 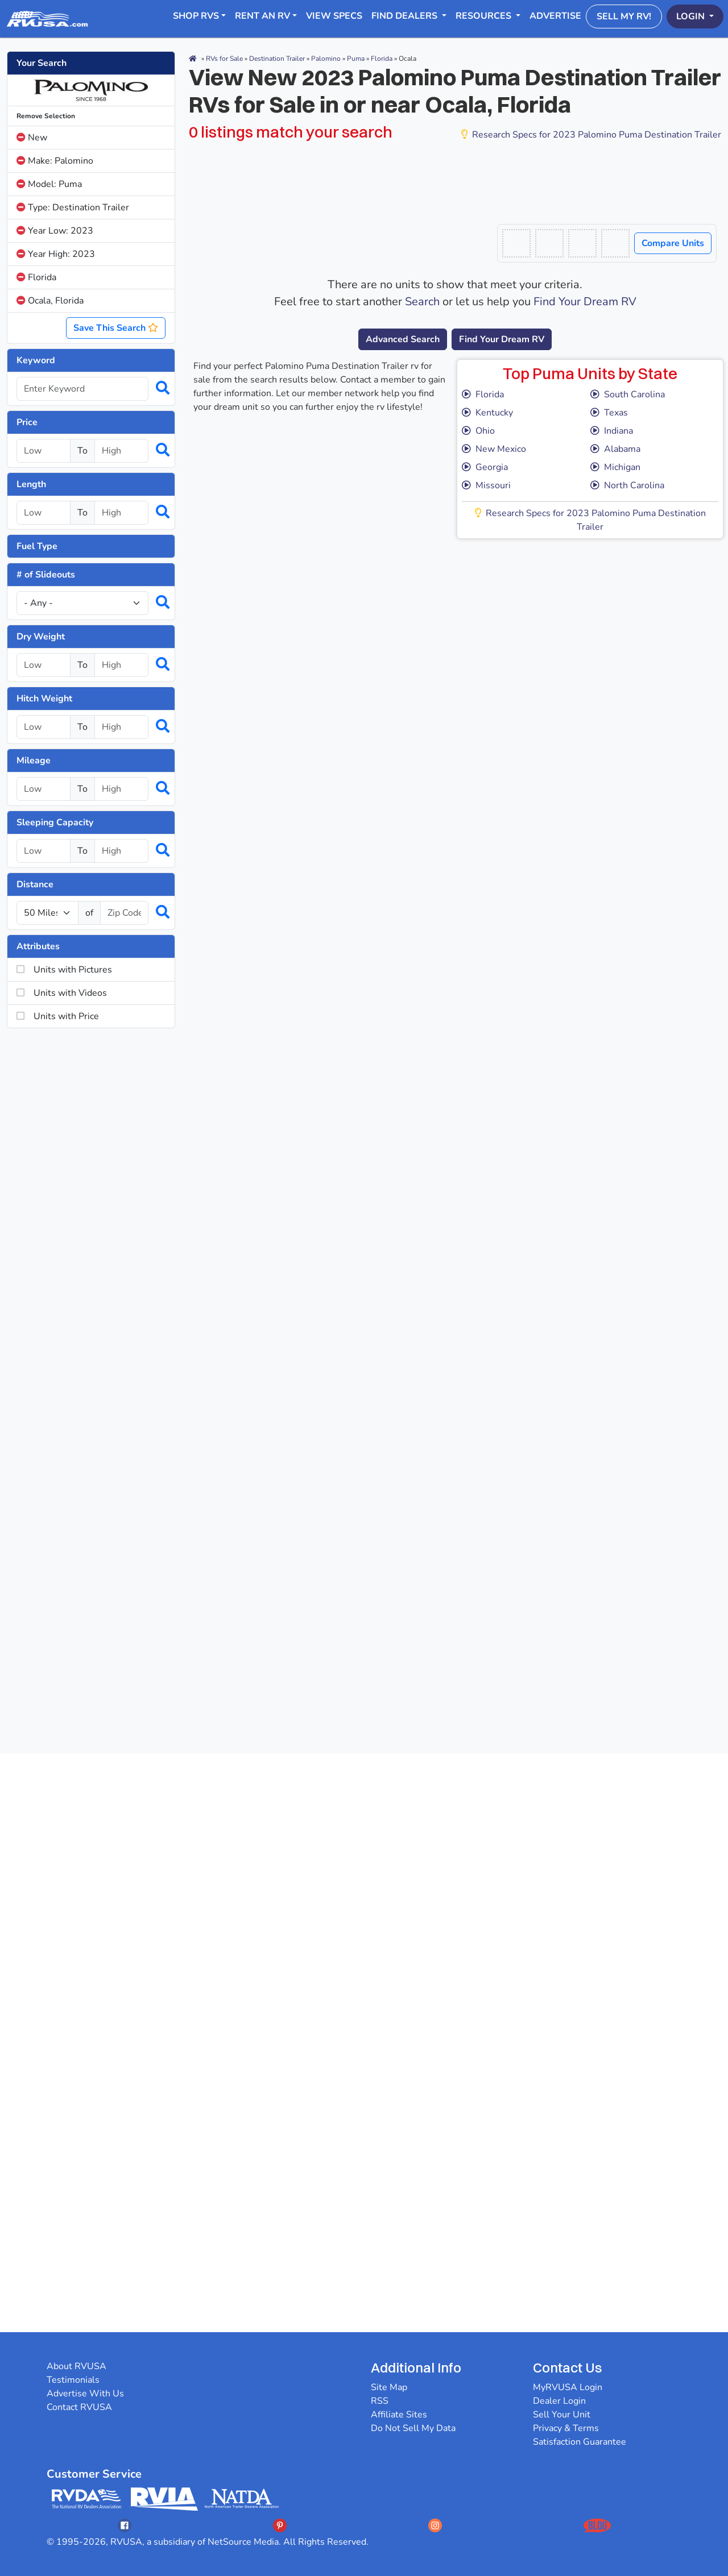 I want to click on Satisfaction Guarantee, so click(x=579, y=2442).